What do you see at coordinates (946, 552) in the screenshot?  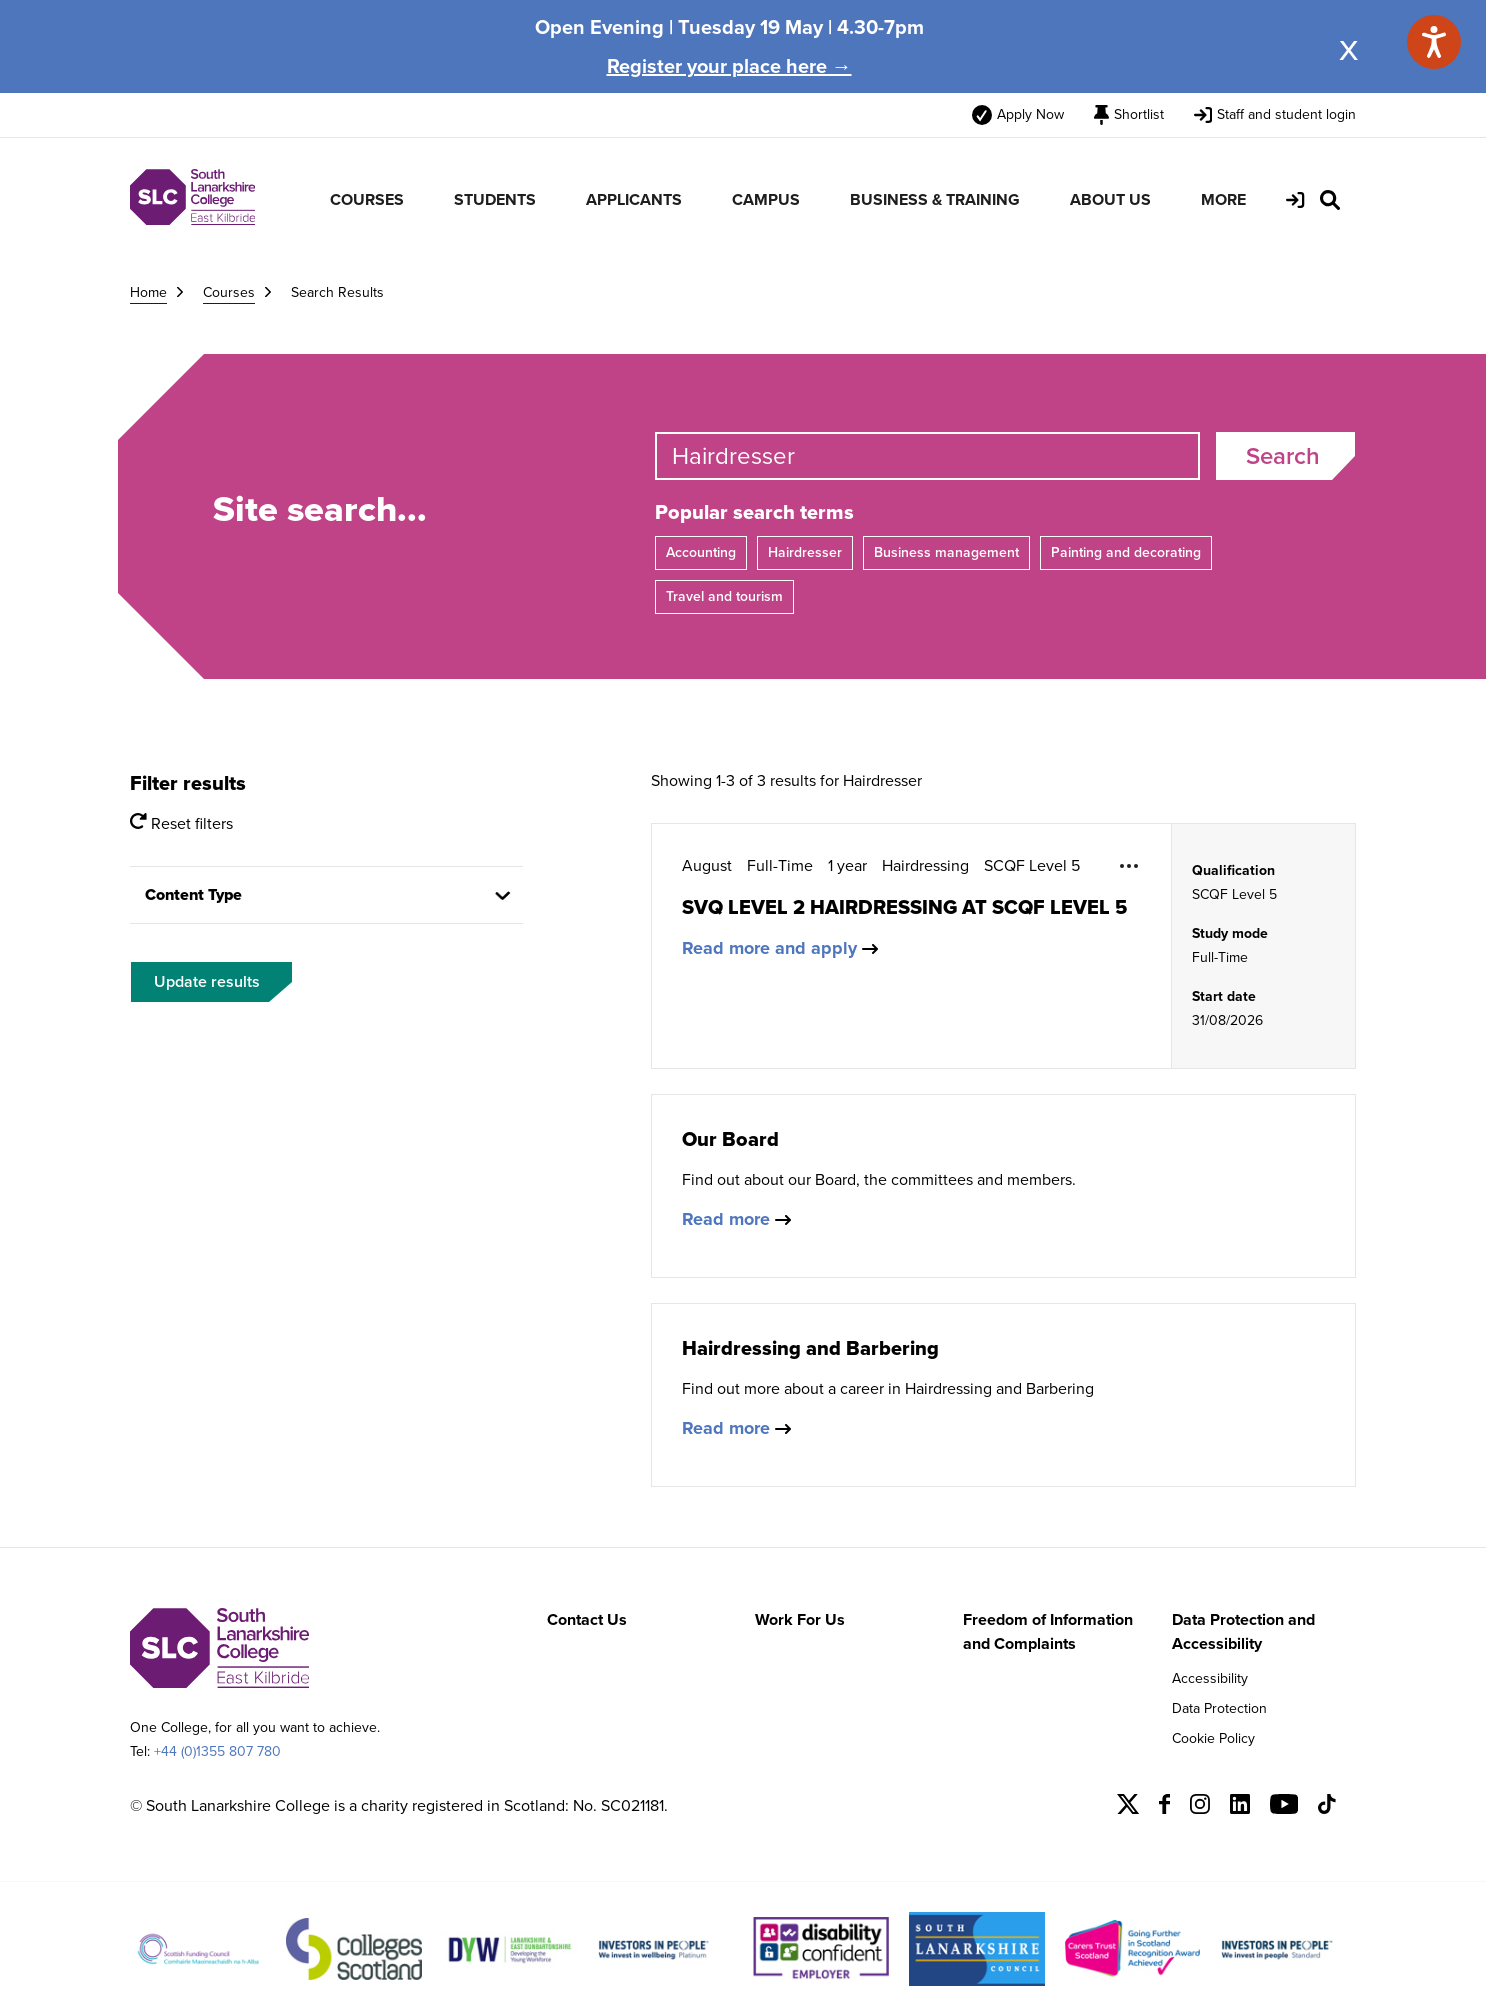 I see `Business management` at bounding box center [946, 552].